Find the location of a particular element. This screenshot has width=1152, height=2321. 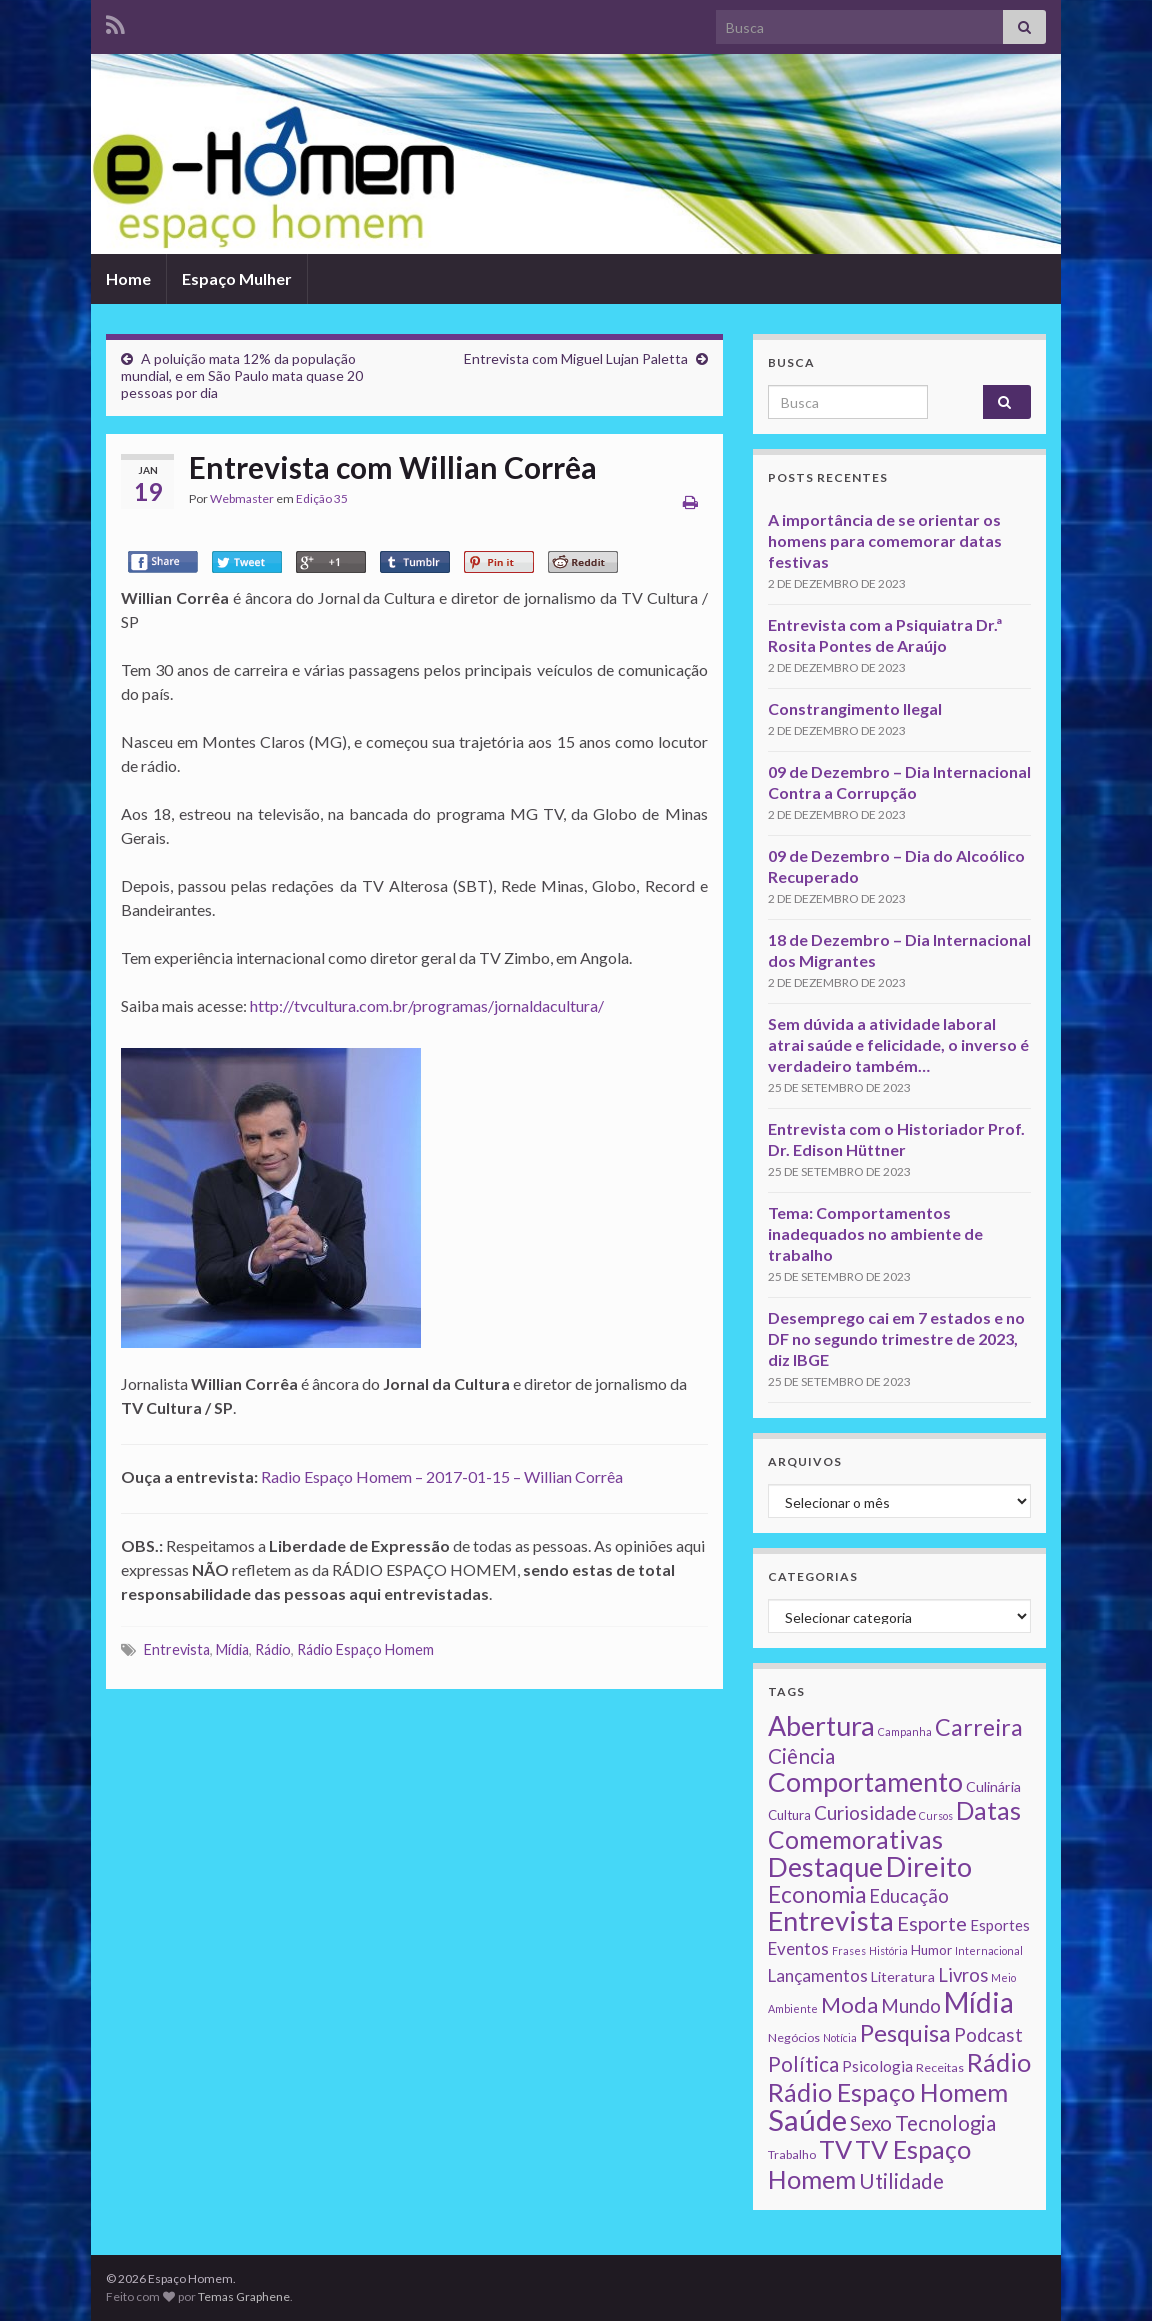

Edição 35 is located at coordinates (322, 498).